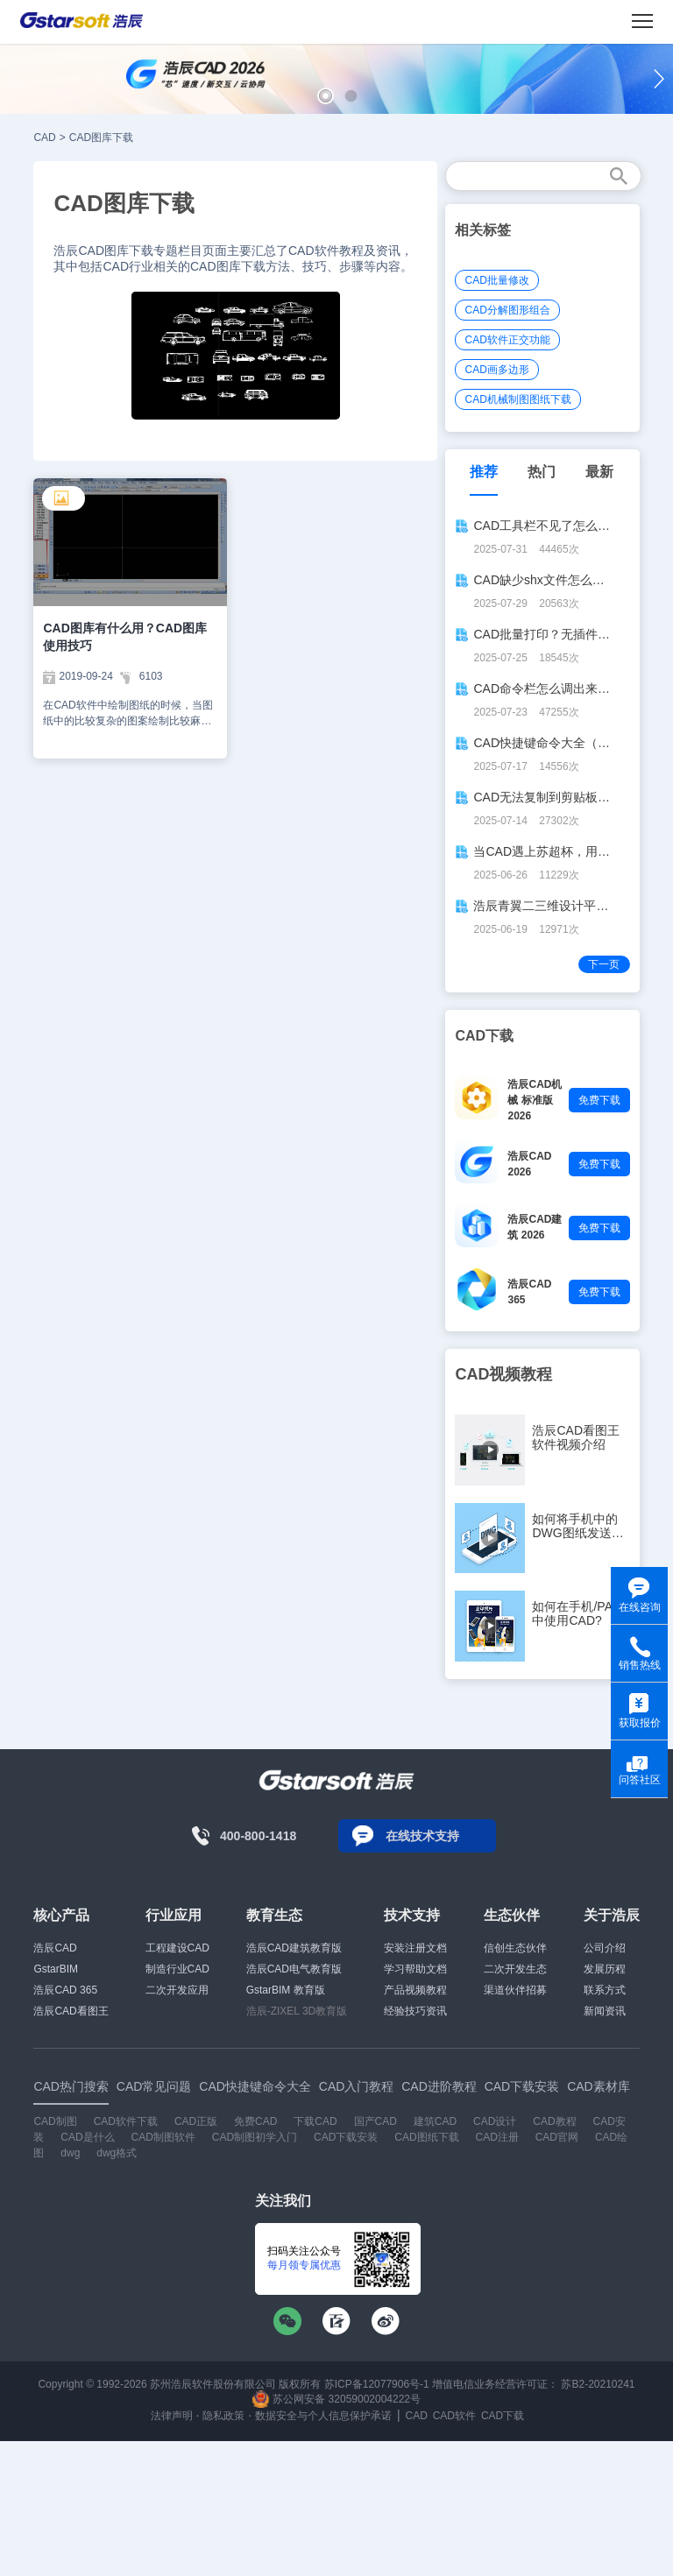  What do you see at coordinates (315, 2121) in the screenshot?
I see `下载CAD` at bounding box center [315, 2121].